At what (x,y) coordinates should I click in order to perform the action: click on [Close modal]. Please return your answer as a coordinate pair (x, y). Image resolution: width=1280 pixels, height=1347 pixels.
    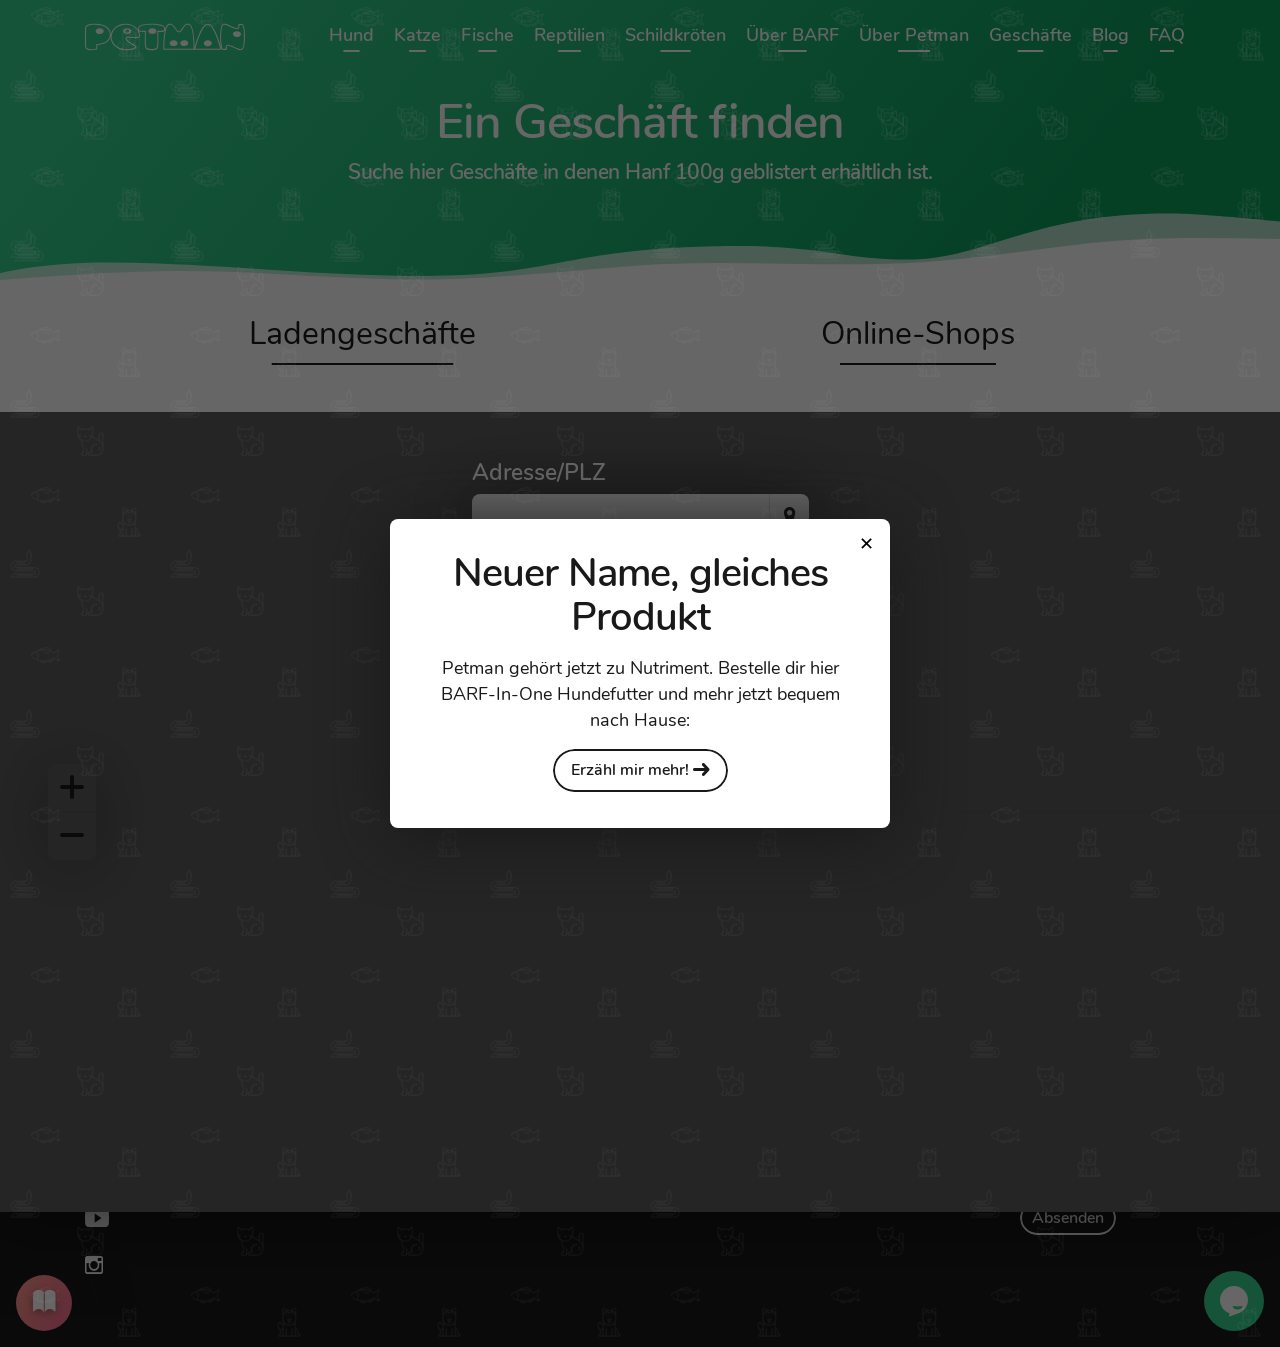
    Looking at the image, I should click on (866, 543).